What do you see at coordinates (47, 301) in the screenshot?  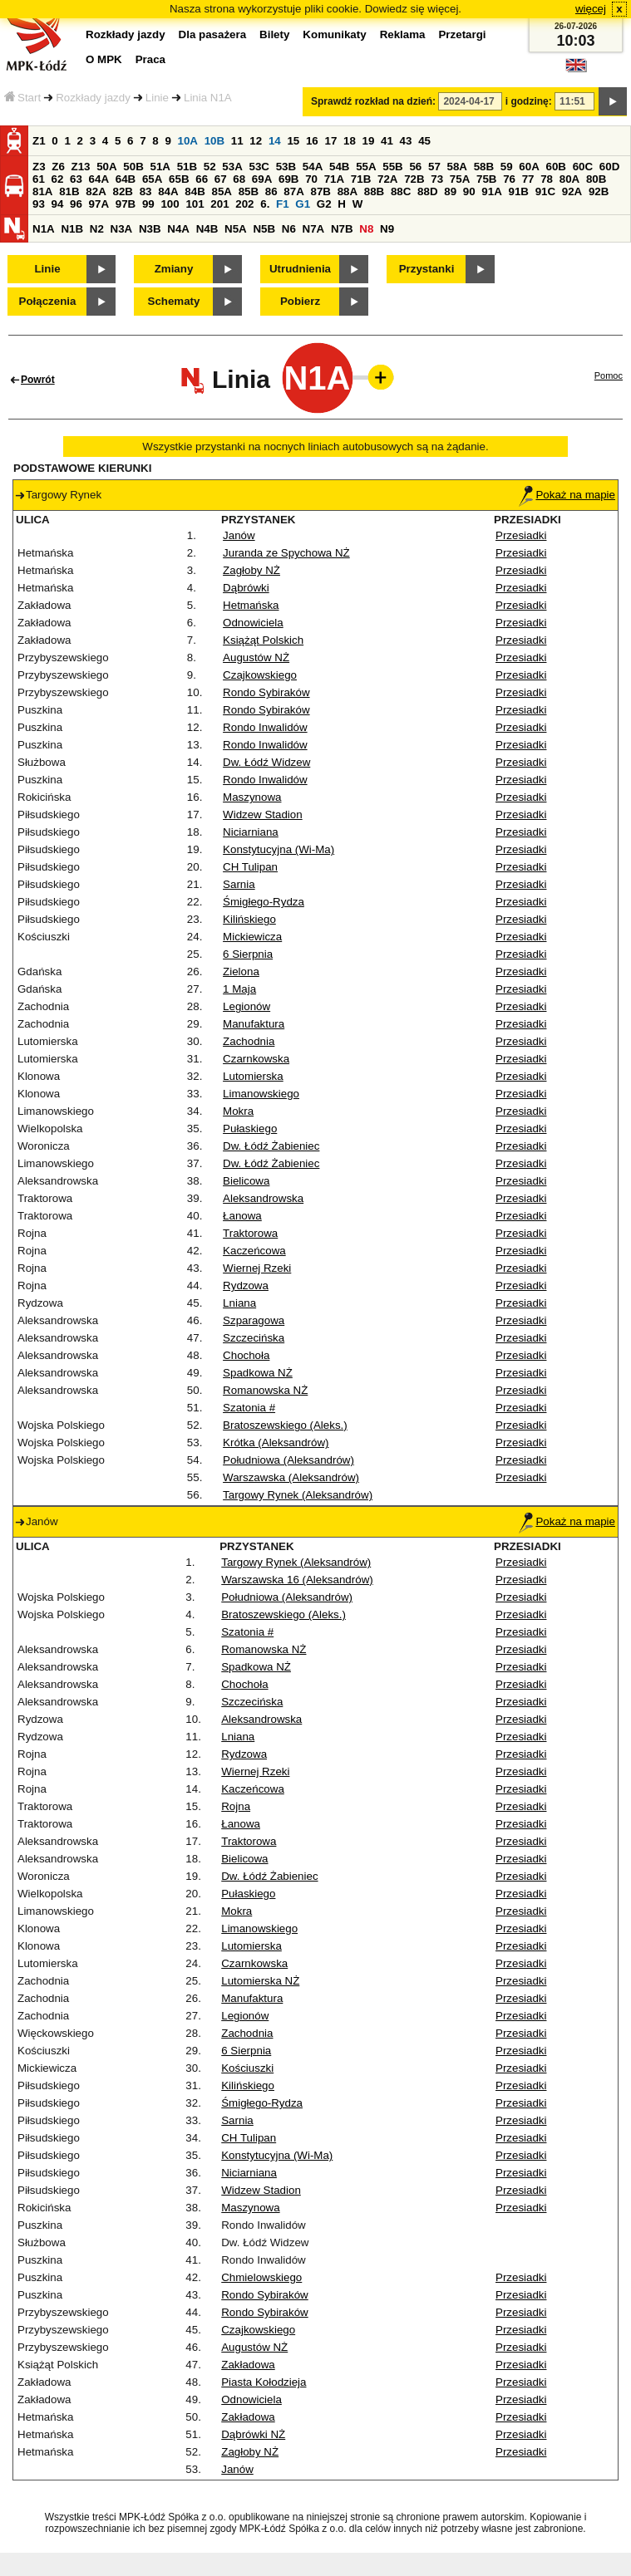 I see `Połączenia` at bounding box center [47, 301].